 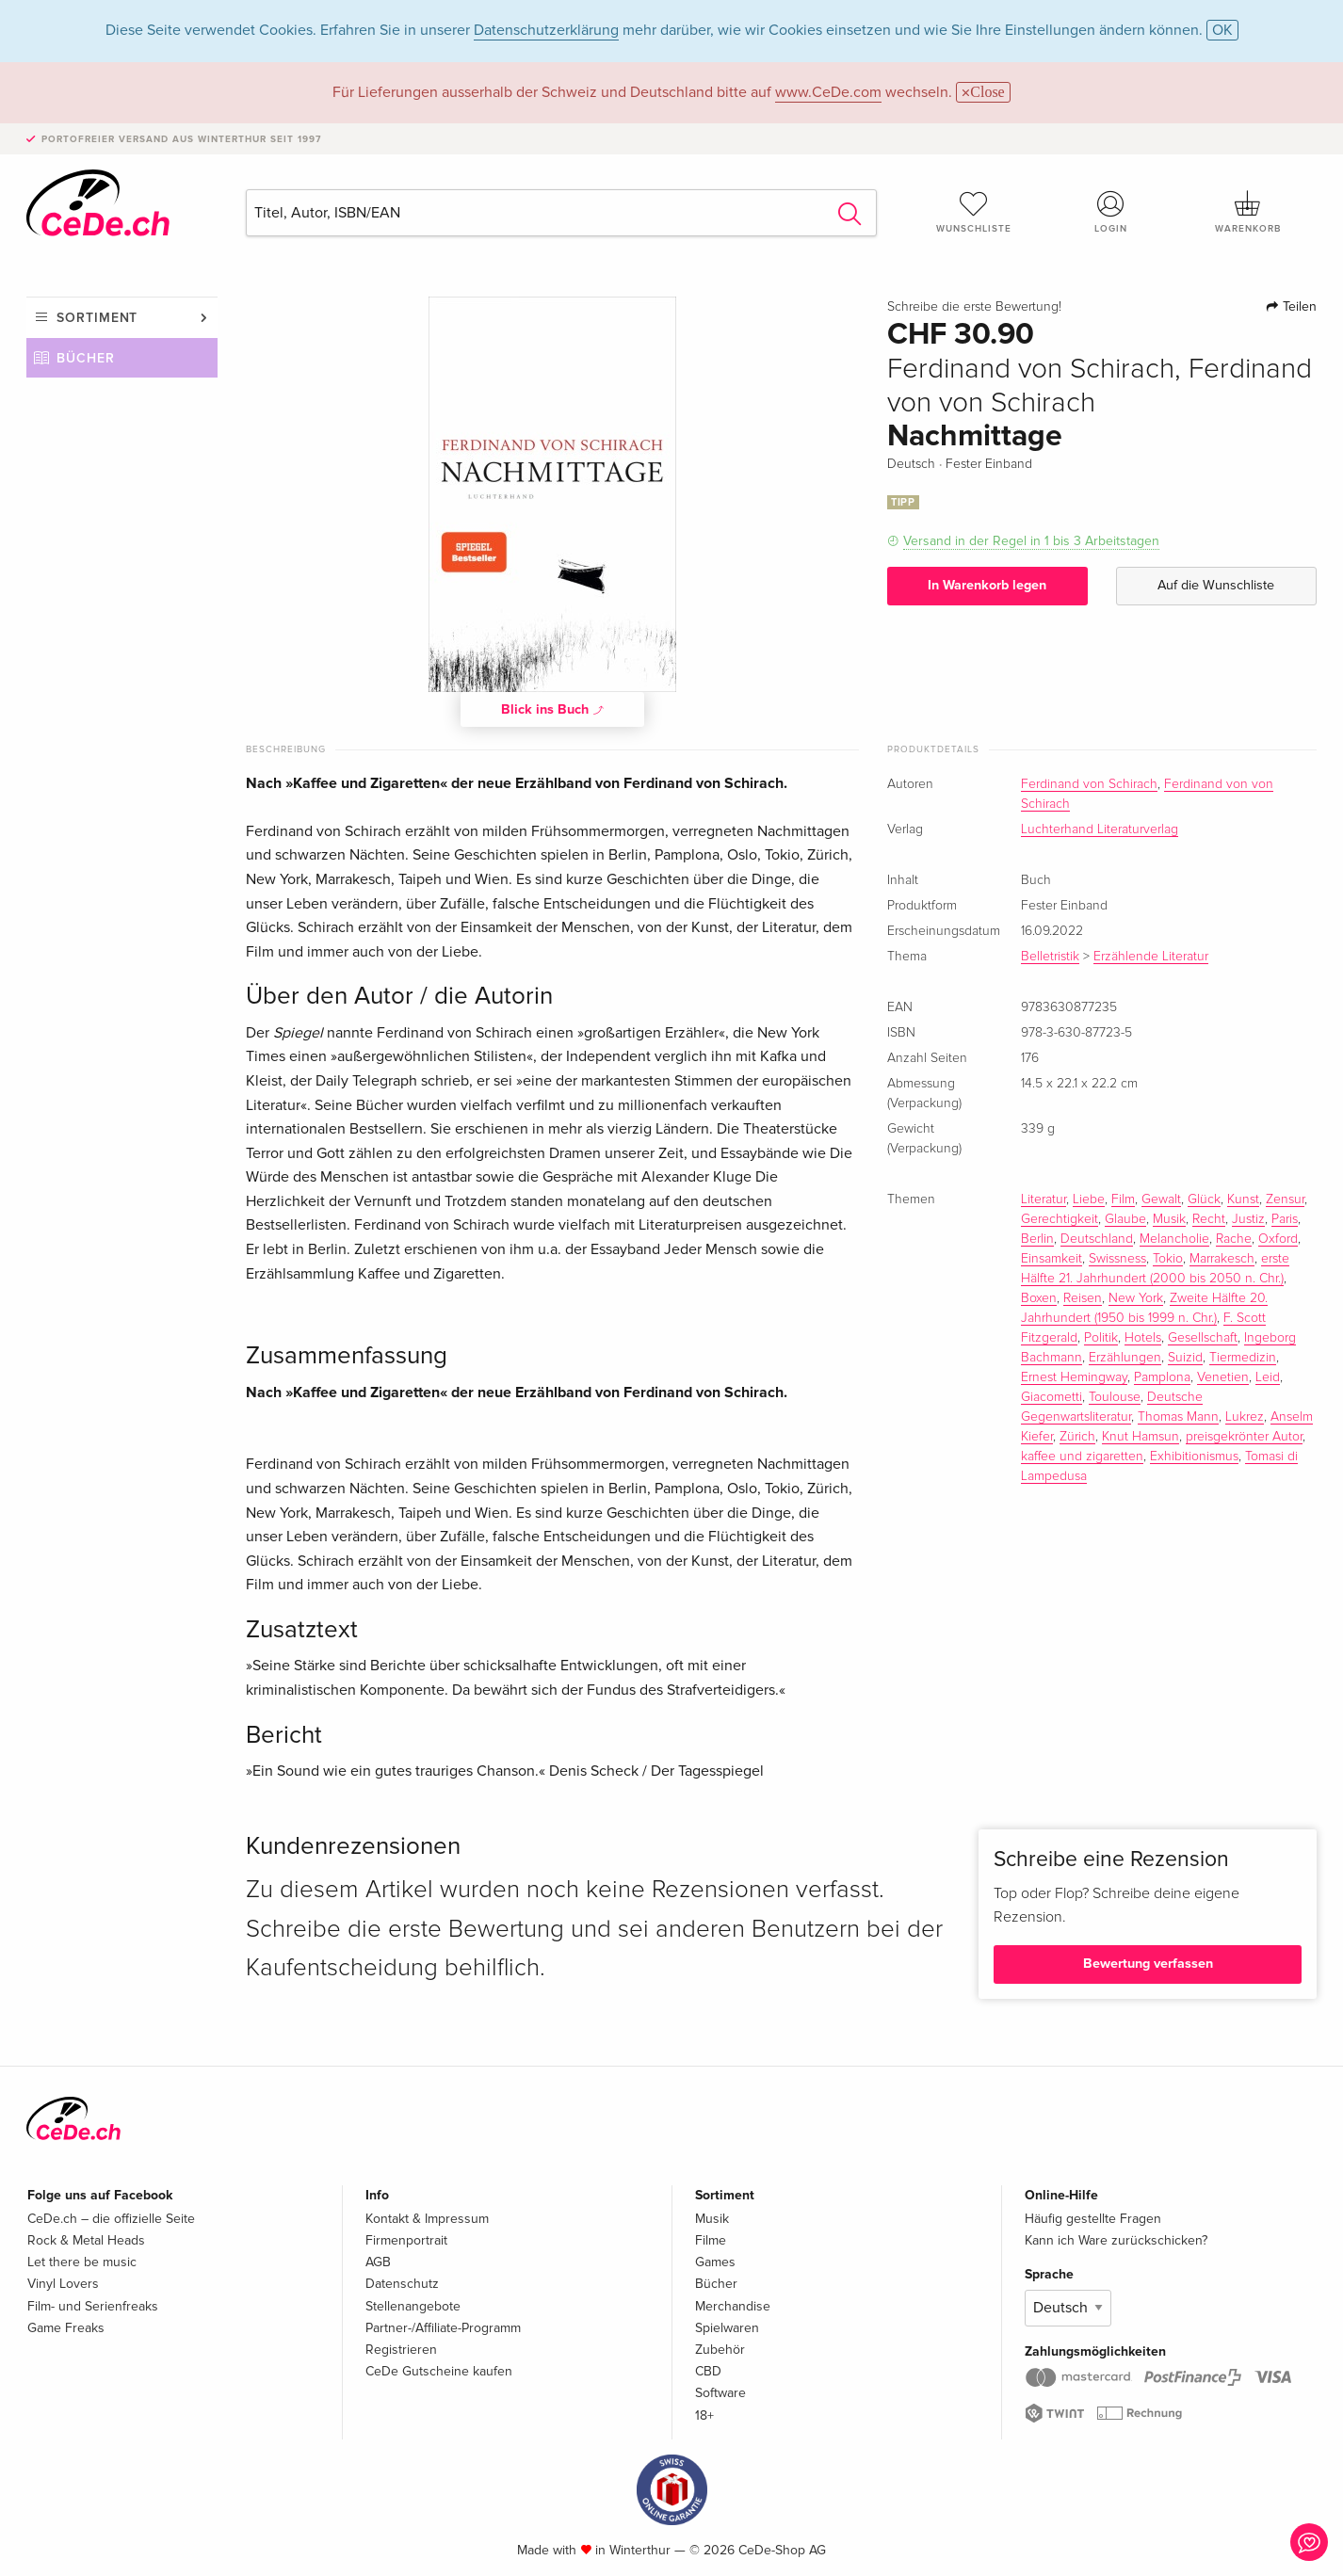 What do you see at coordinates (1031, 541) in the screenshot?
I see `Versand in der Regel in 1 bis 3 Arbeitstagen` at bounding box center [1031, 541].